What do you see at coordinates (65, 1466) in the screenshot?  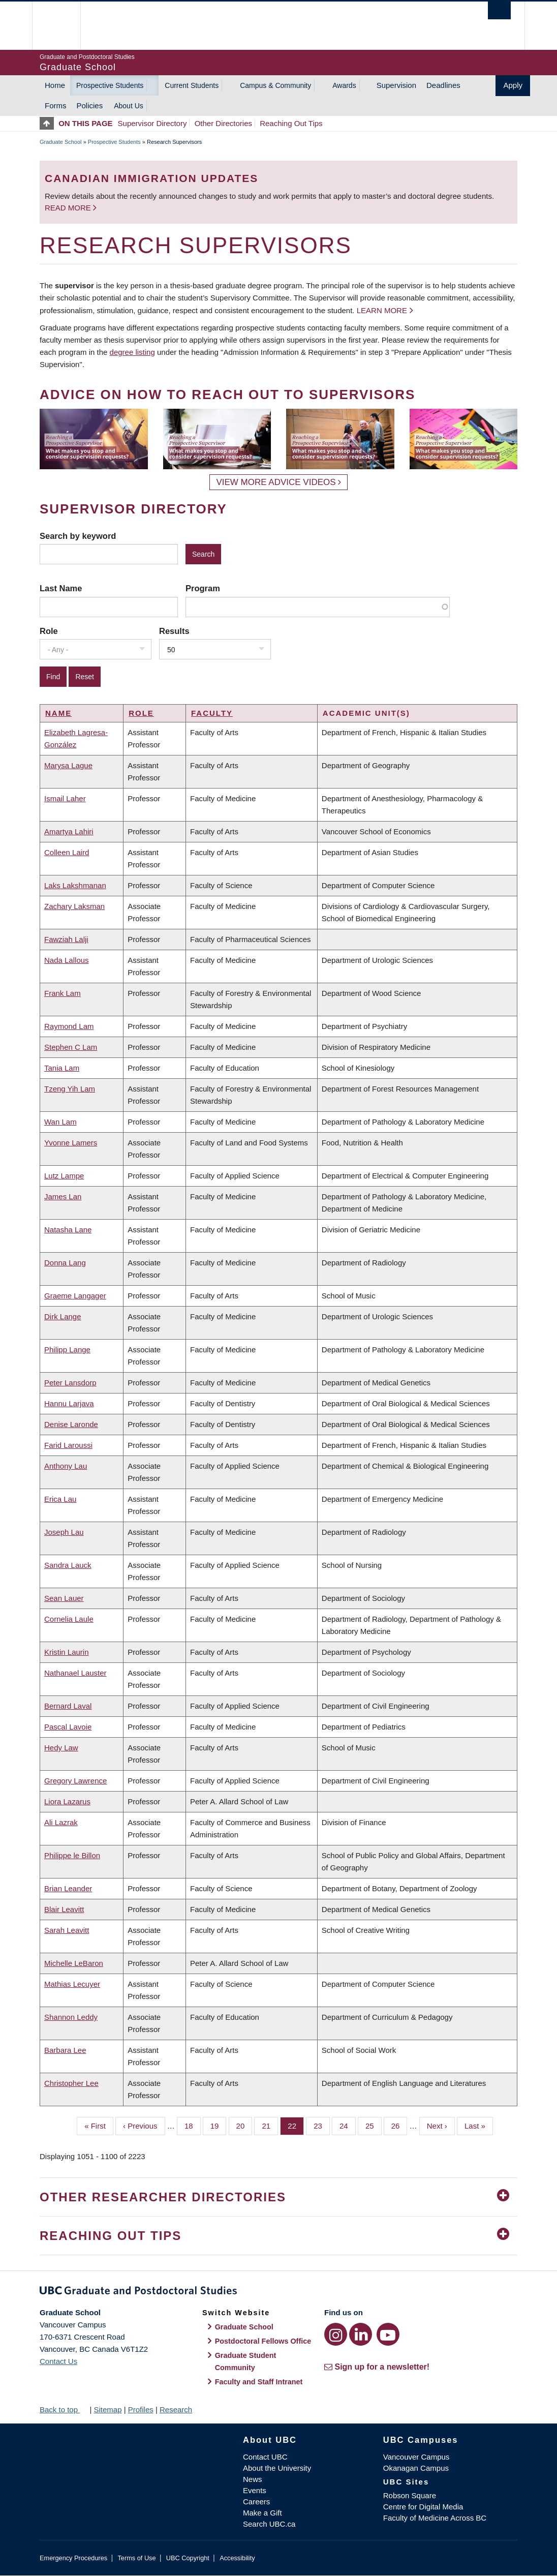 I see `Anthony Lau` at bounding box center [65, 1466].